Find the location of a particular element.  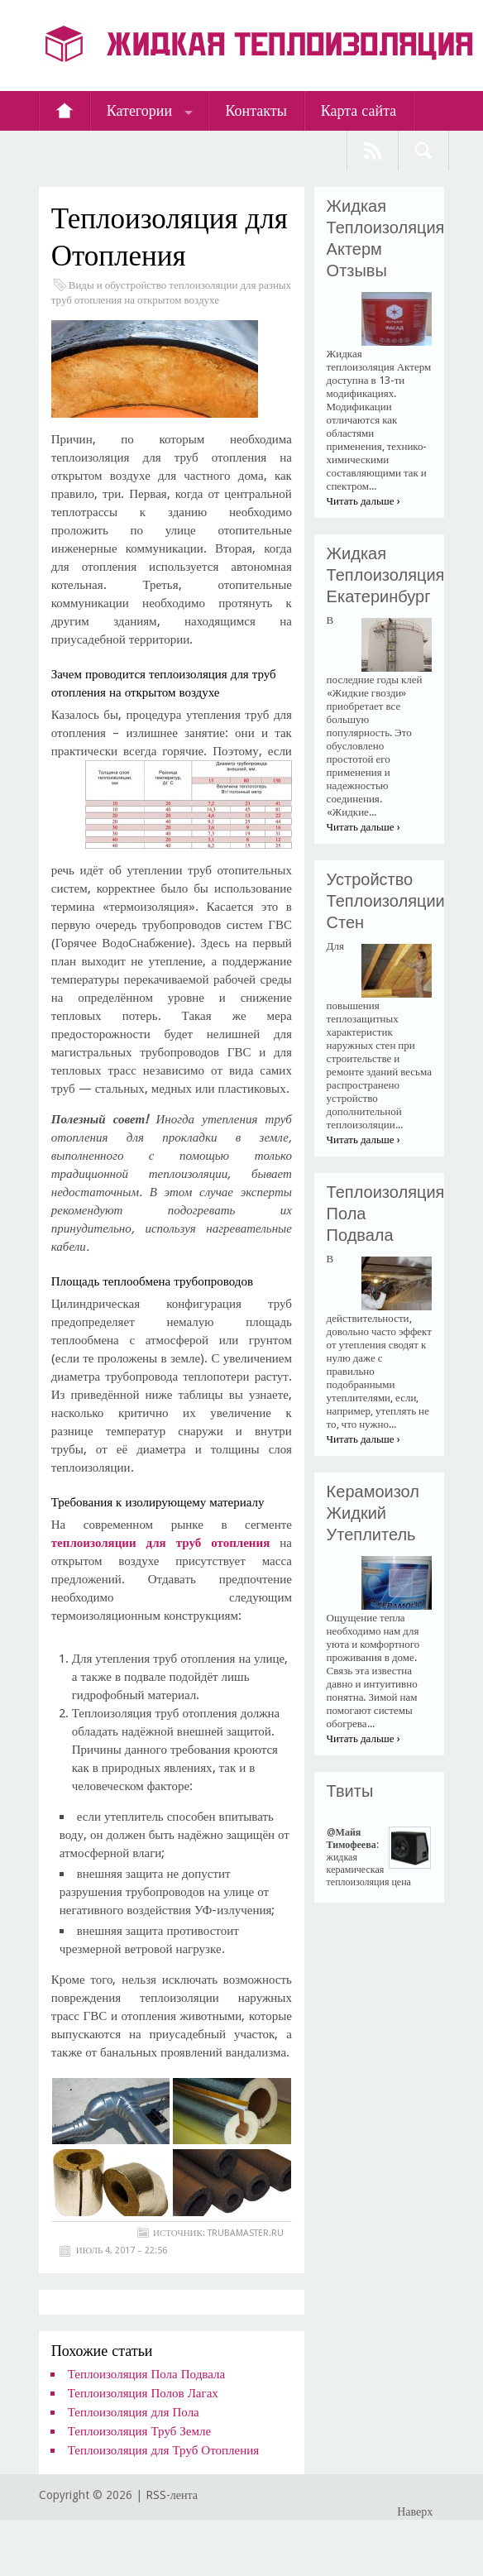

Теплоизоляция Полов Лагах is located at coordinates (143, 2393).